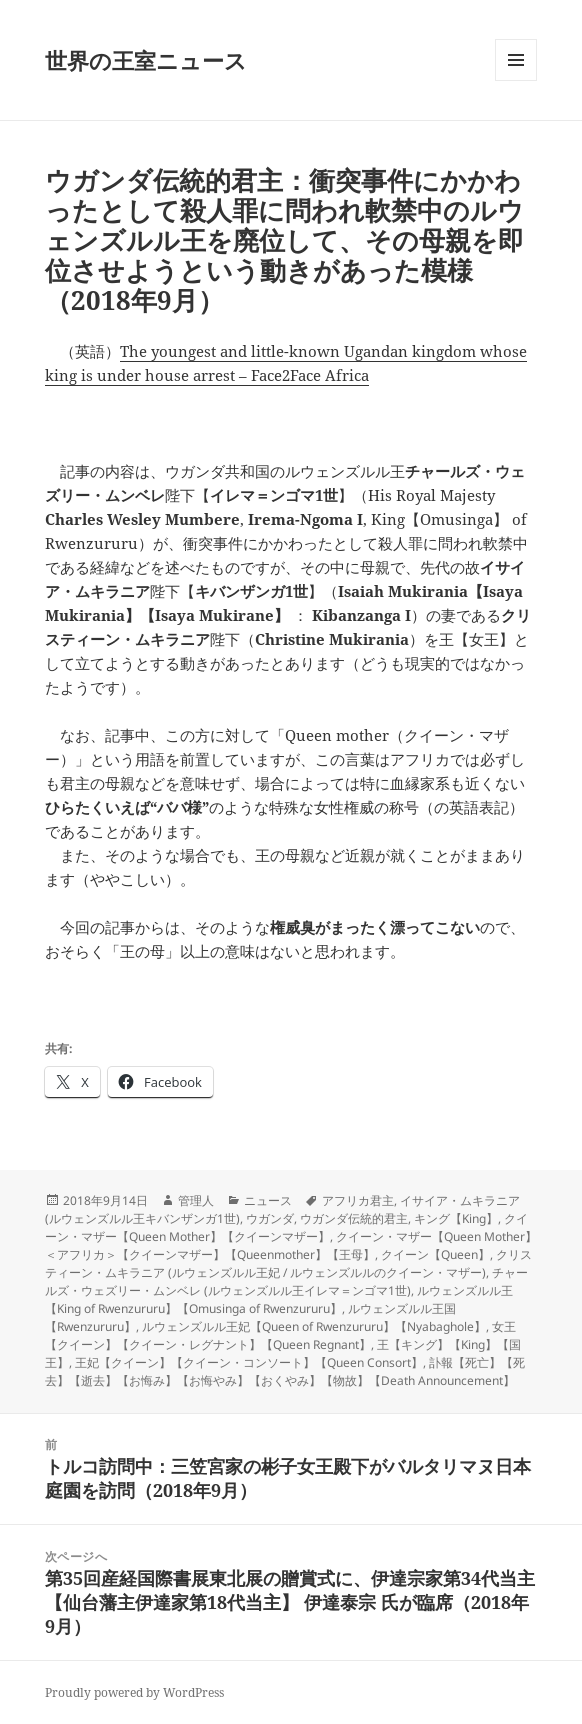 This screenshot has height=1724, width=582. I want to click on ニュース, so click(268, 1200).